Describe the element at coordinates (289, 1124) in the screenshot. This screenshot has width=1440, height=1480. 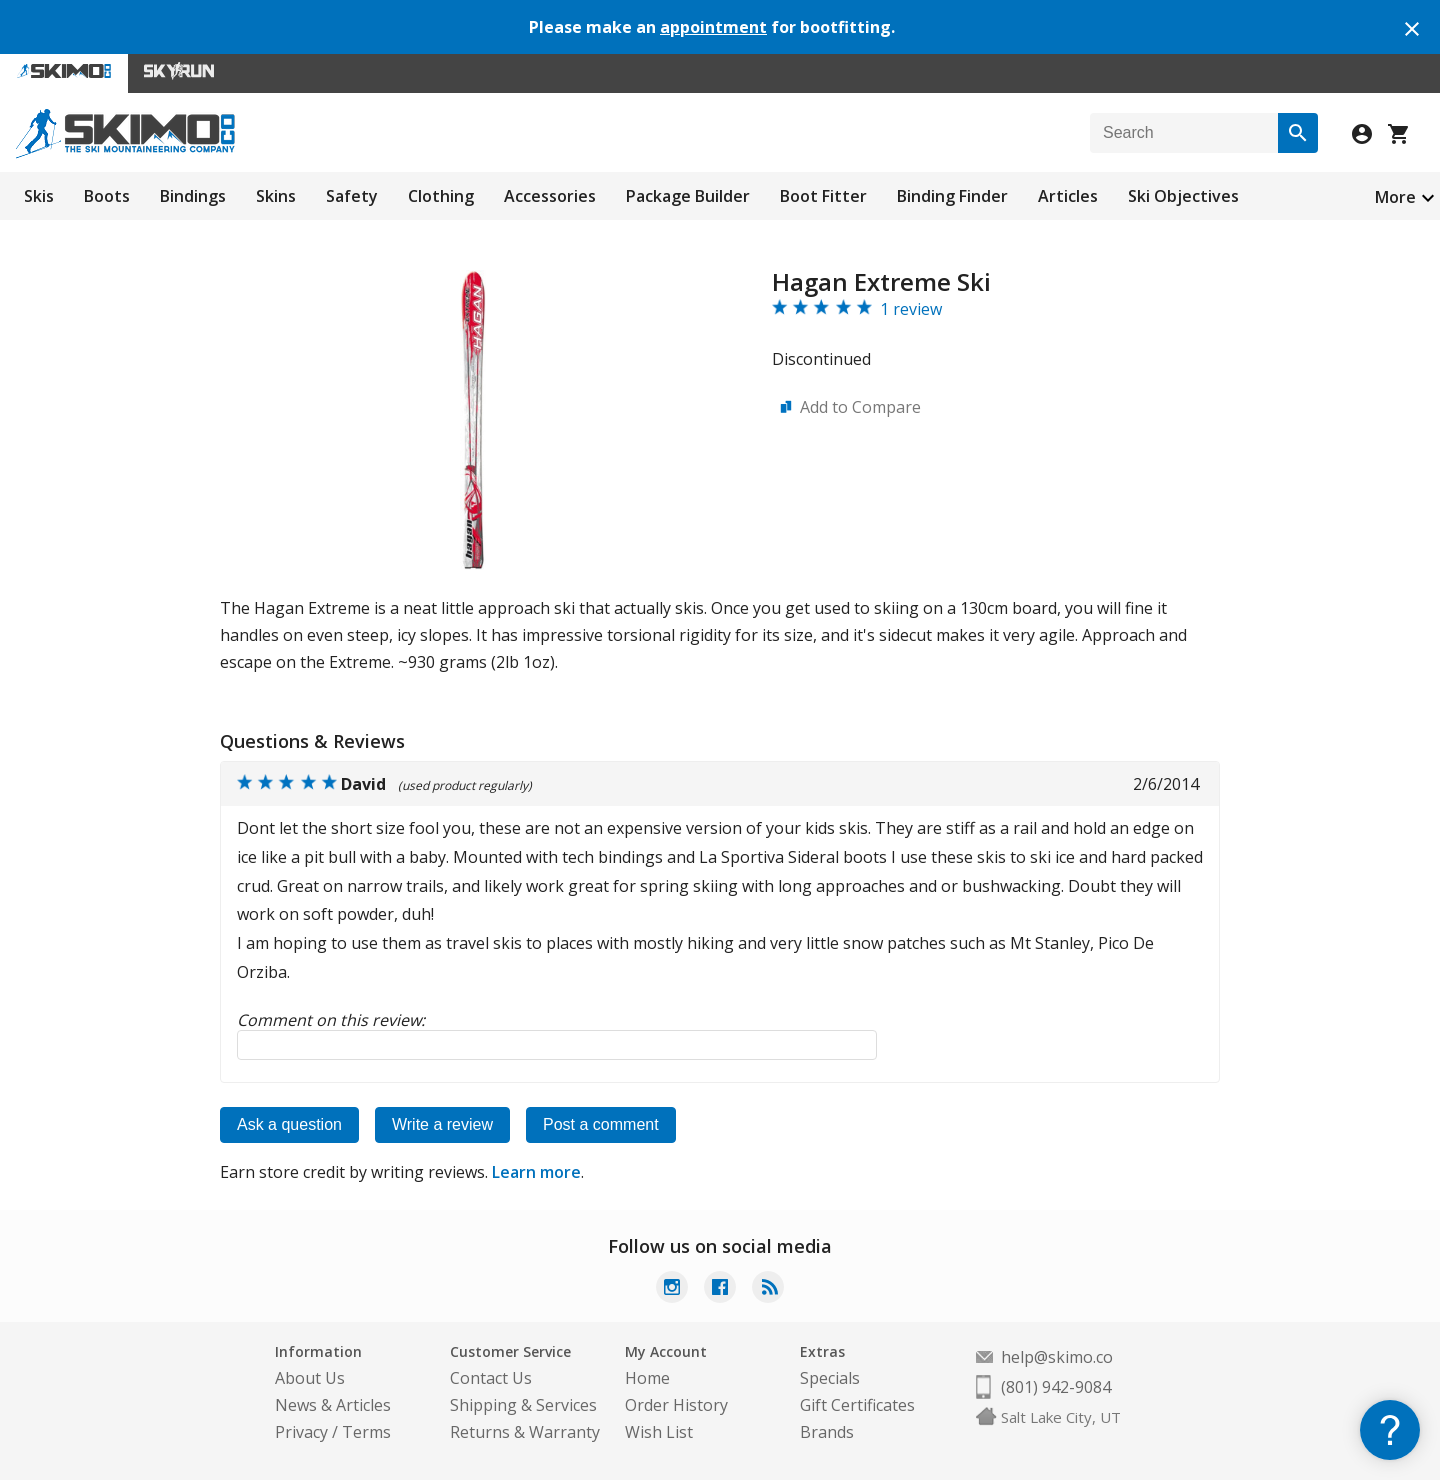
I see `Ask a question` at that location.